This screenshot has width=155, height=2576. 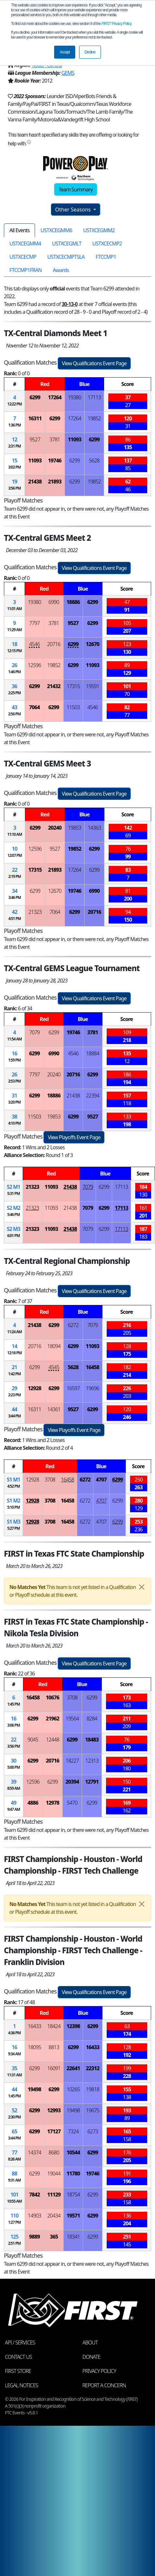 What do you see at coordinates (54, 397) in the screenshot?
I see `17264` at bounding box center [54, 397].